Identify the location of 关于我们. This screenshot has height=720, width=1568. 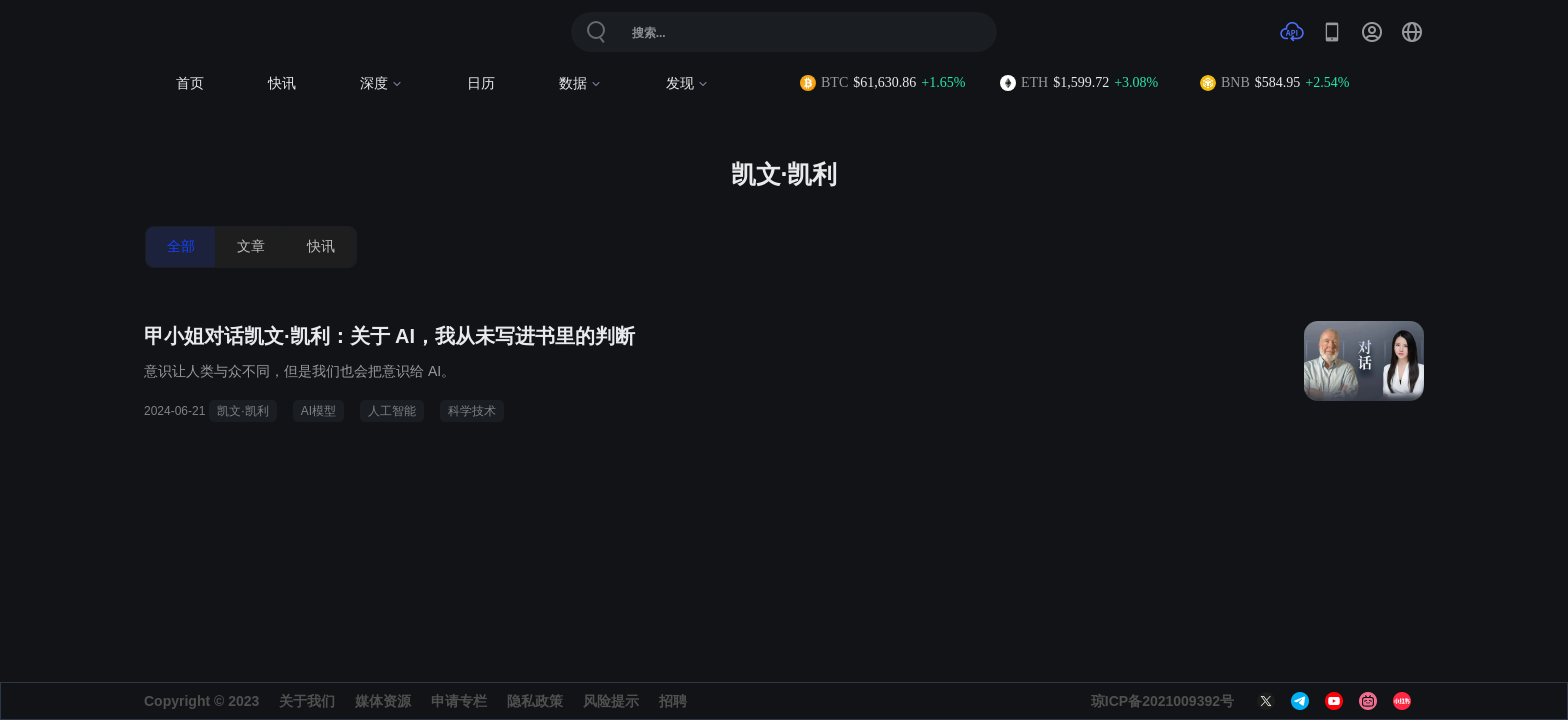
(307, 701).